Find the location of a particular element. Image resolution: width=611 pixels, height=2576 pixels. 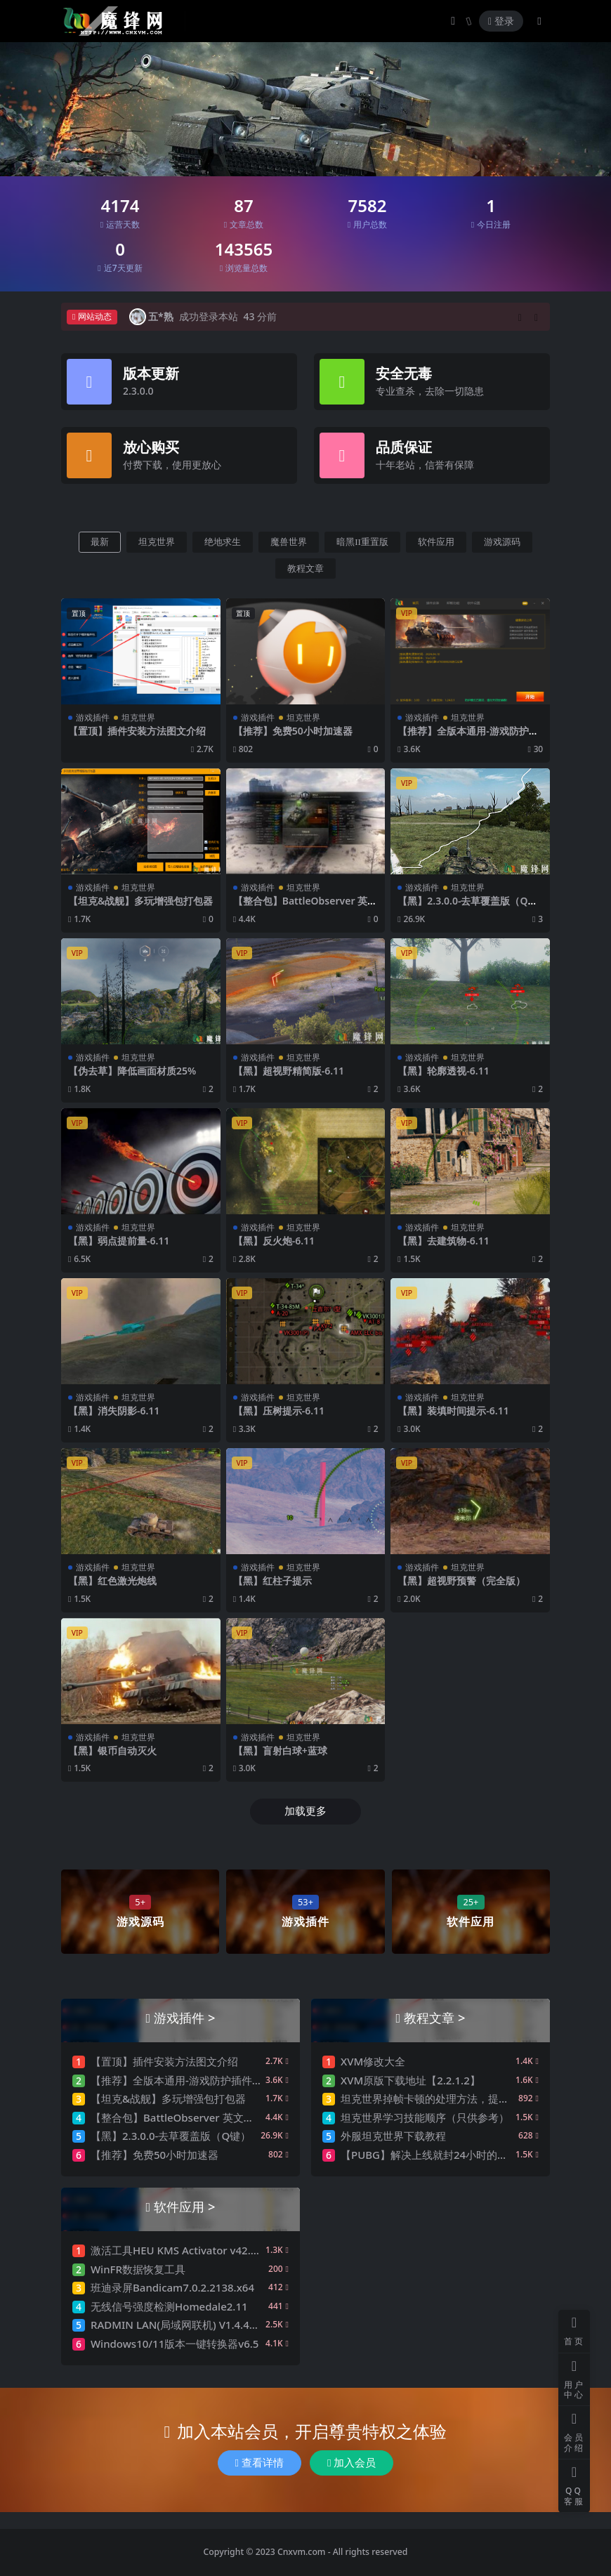

【伪去草】降低画面材质25% is located at coordinates (132, 1070).